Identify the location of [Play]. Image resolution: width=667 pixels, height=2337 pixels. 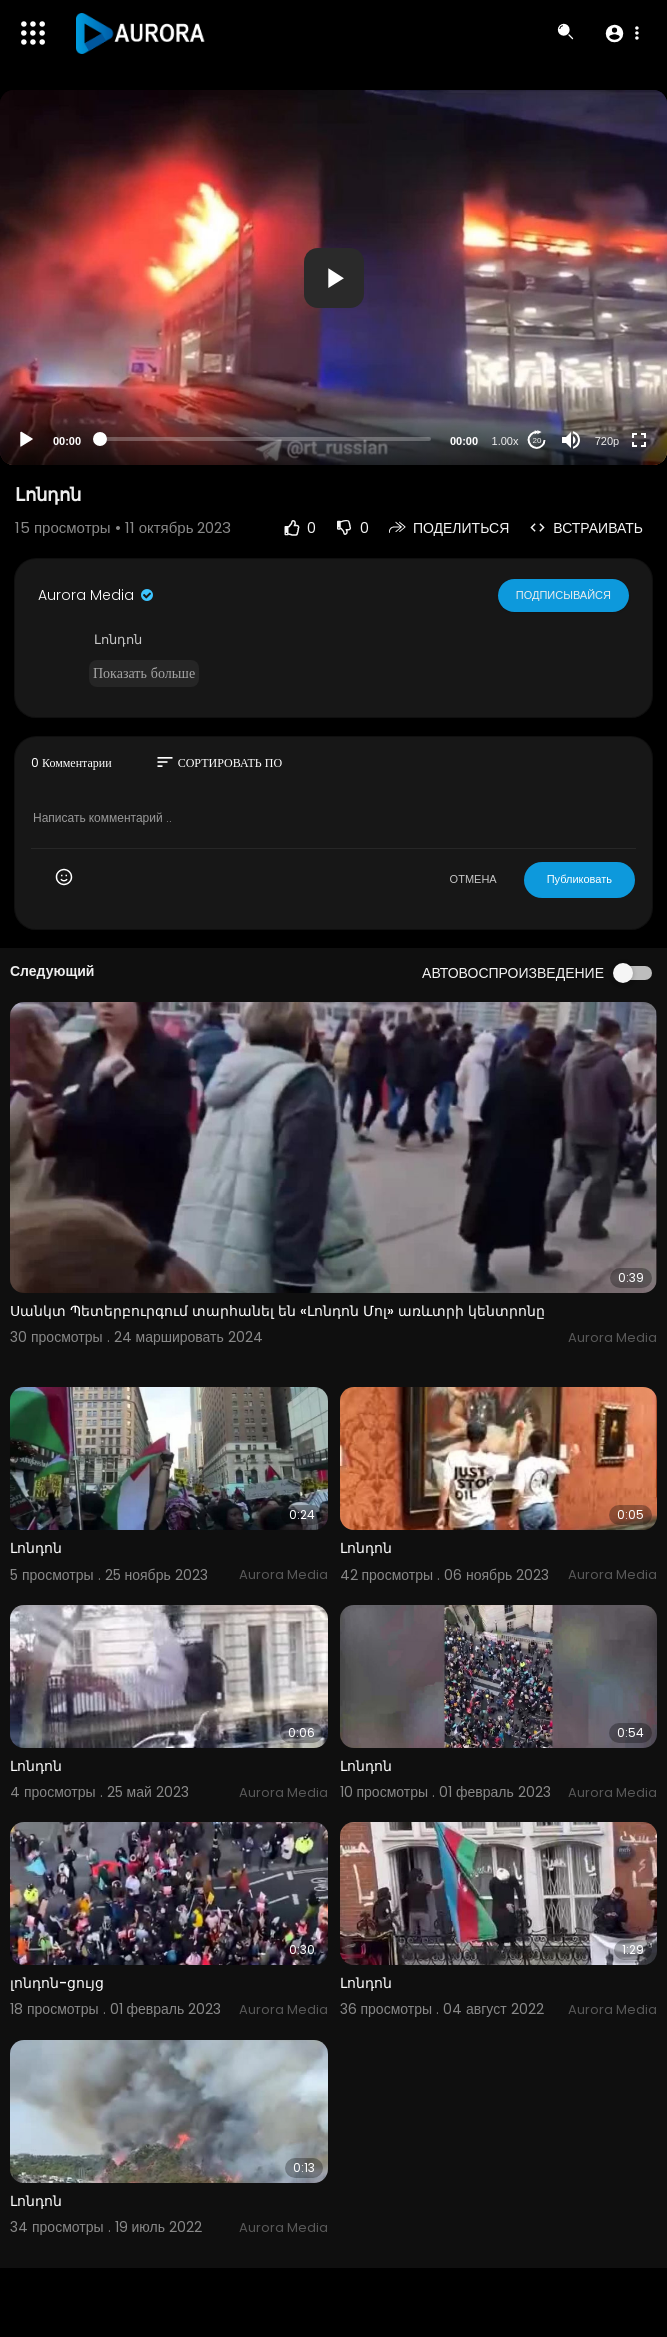
(26, 440).